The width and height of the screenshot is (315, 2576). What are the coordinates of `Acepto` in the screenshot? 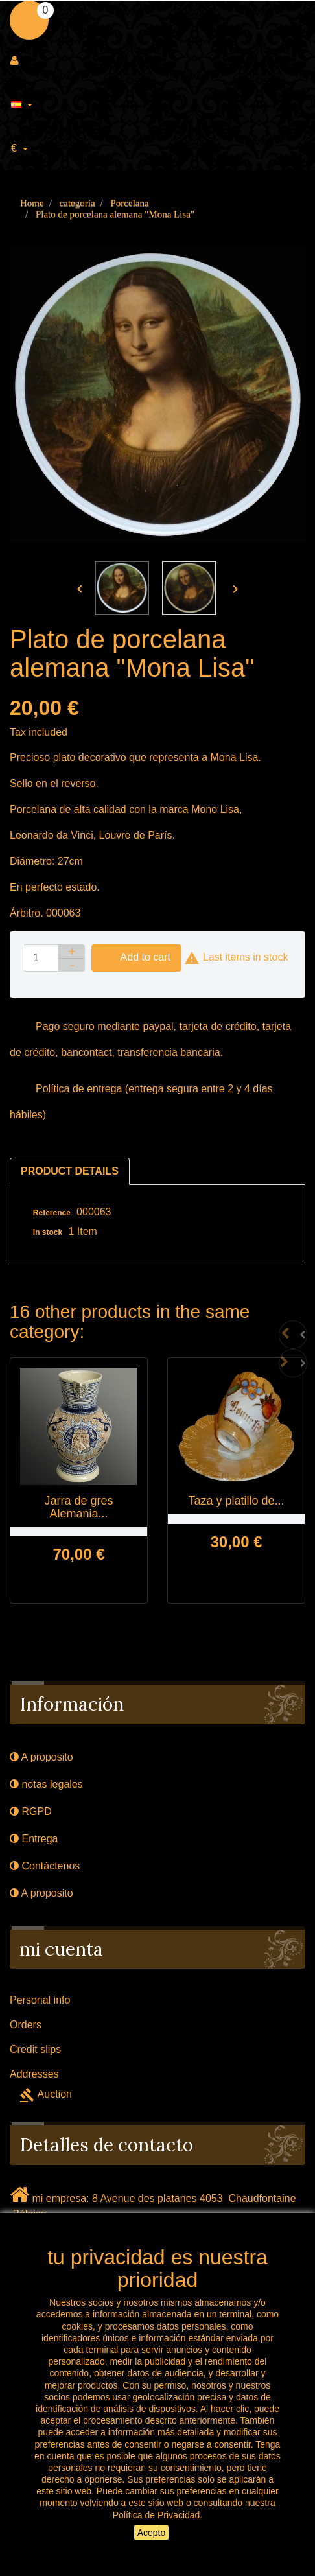 It's located at (151, 2532).